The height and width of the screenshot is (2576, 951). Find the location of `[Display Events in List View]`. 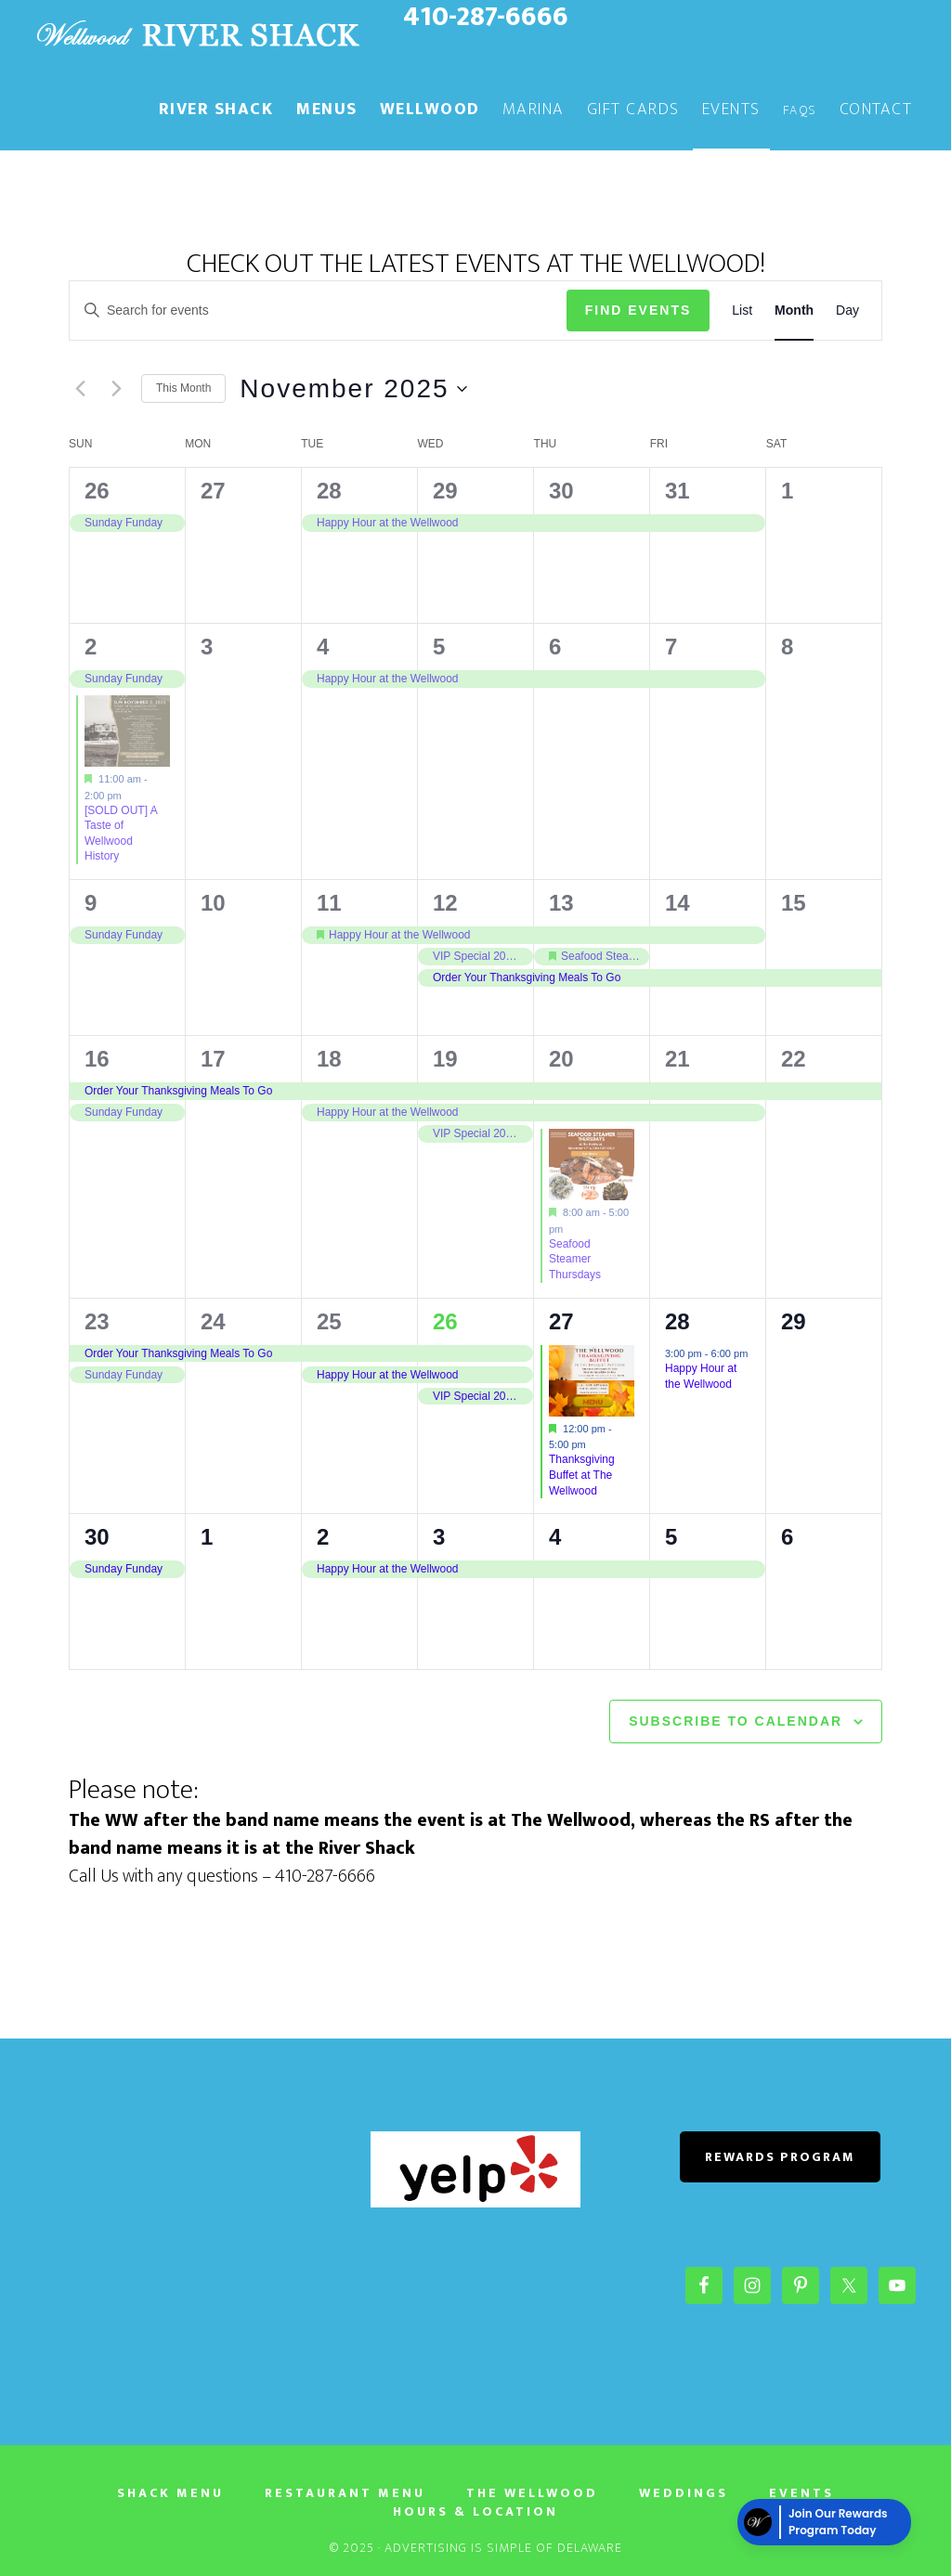

[Display Events in List View] is located at coordinates (742, 310).